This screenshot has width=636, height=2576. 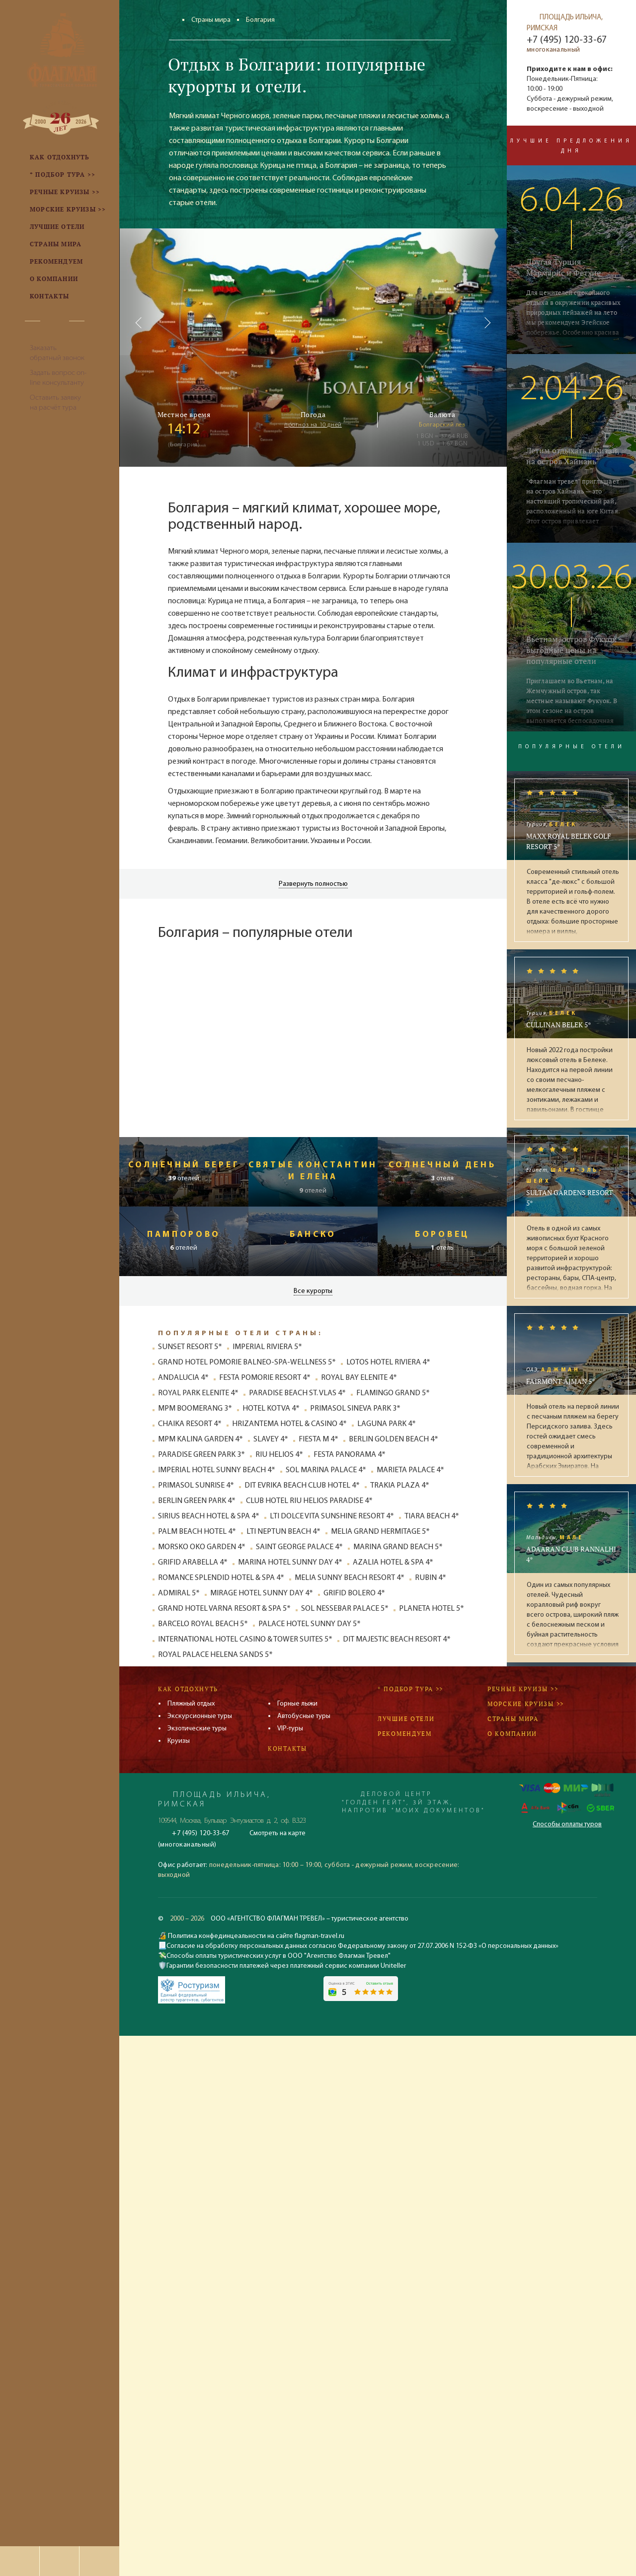 What do you see at coordinates (255, 1936) in the screenshot?
I see `Политика конфединцеальности на сайте flagman-travel.ru` at bounding box center [255, 1936].